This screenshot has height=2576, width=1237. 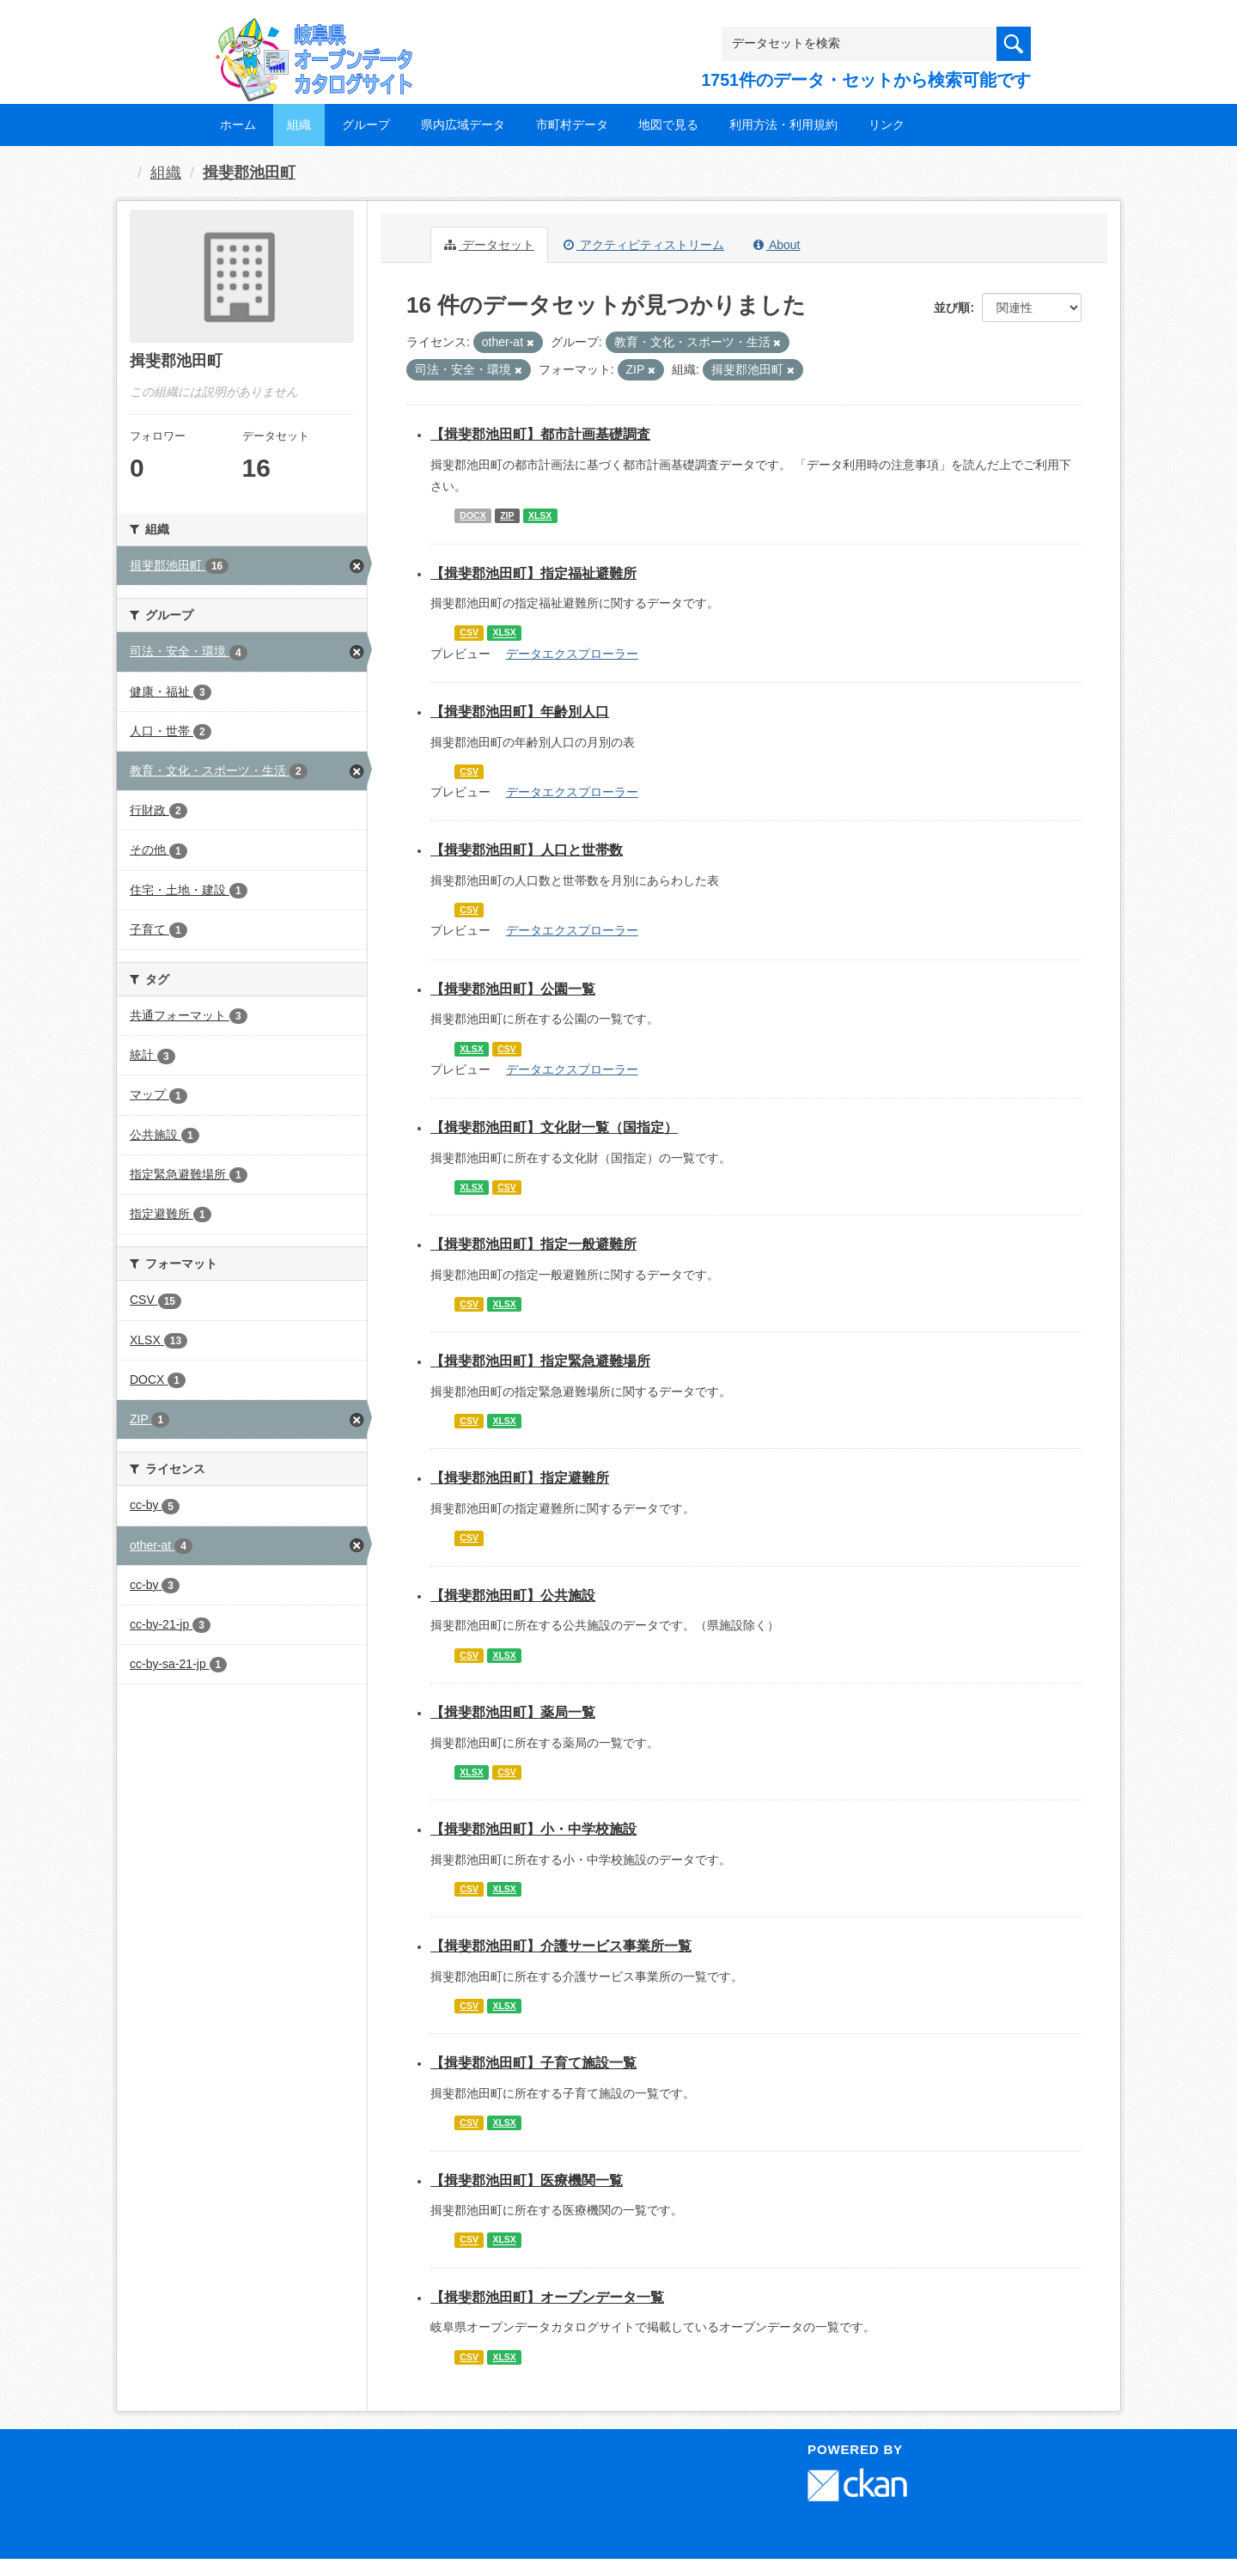 What do you see at coordinates (561, 1946) in the screenshot?
I see `【揖斐郡池田町】介護サービス事業所一覧` at bounding box center [561, 1946].